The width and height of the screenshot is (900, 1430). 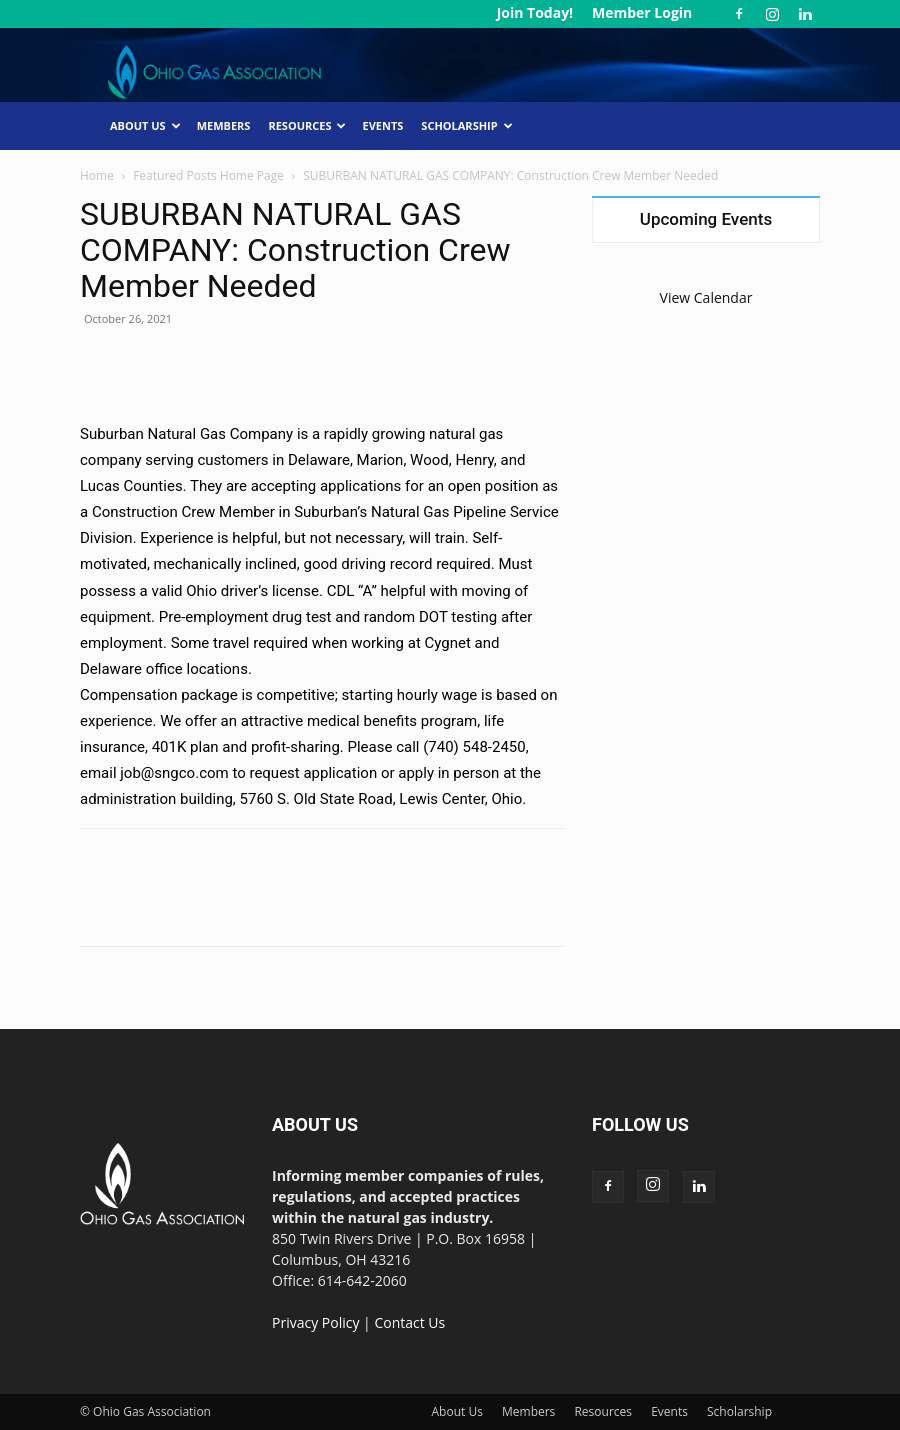 I want to click on View Calendar, so click(x=706, y=297).